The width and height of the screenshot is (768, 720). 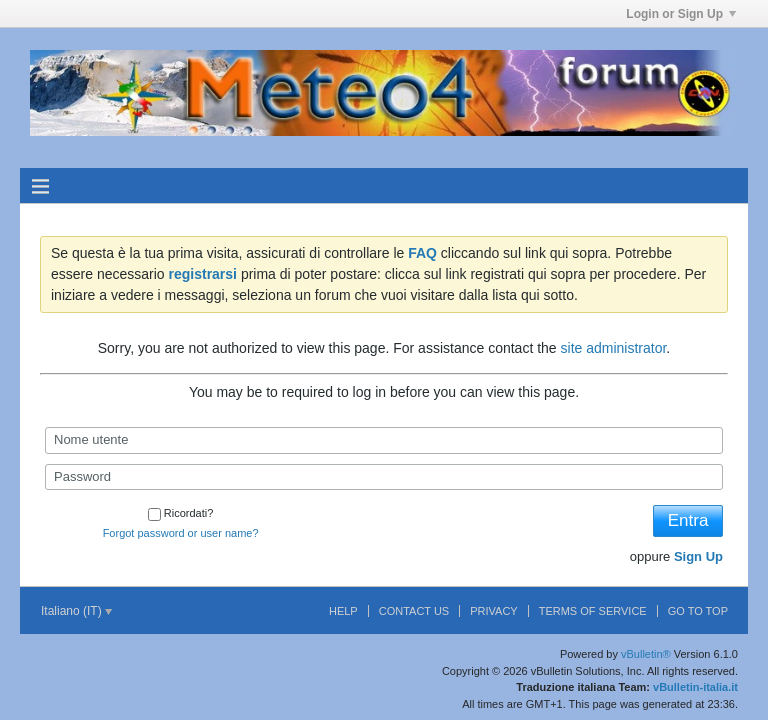 I want to click on Entra, so click(x=688, y=520).